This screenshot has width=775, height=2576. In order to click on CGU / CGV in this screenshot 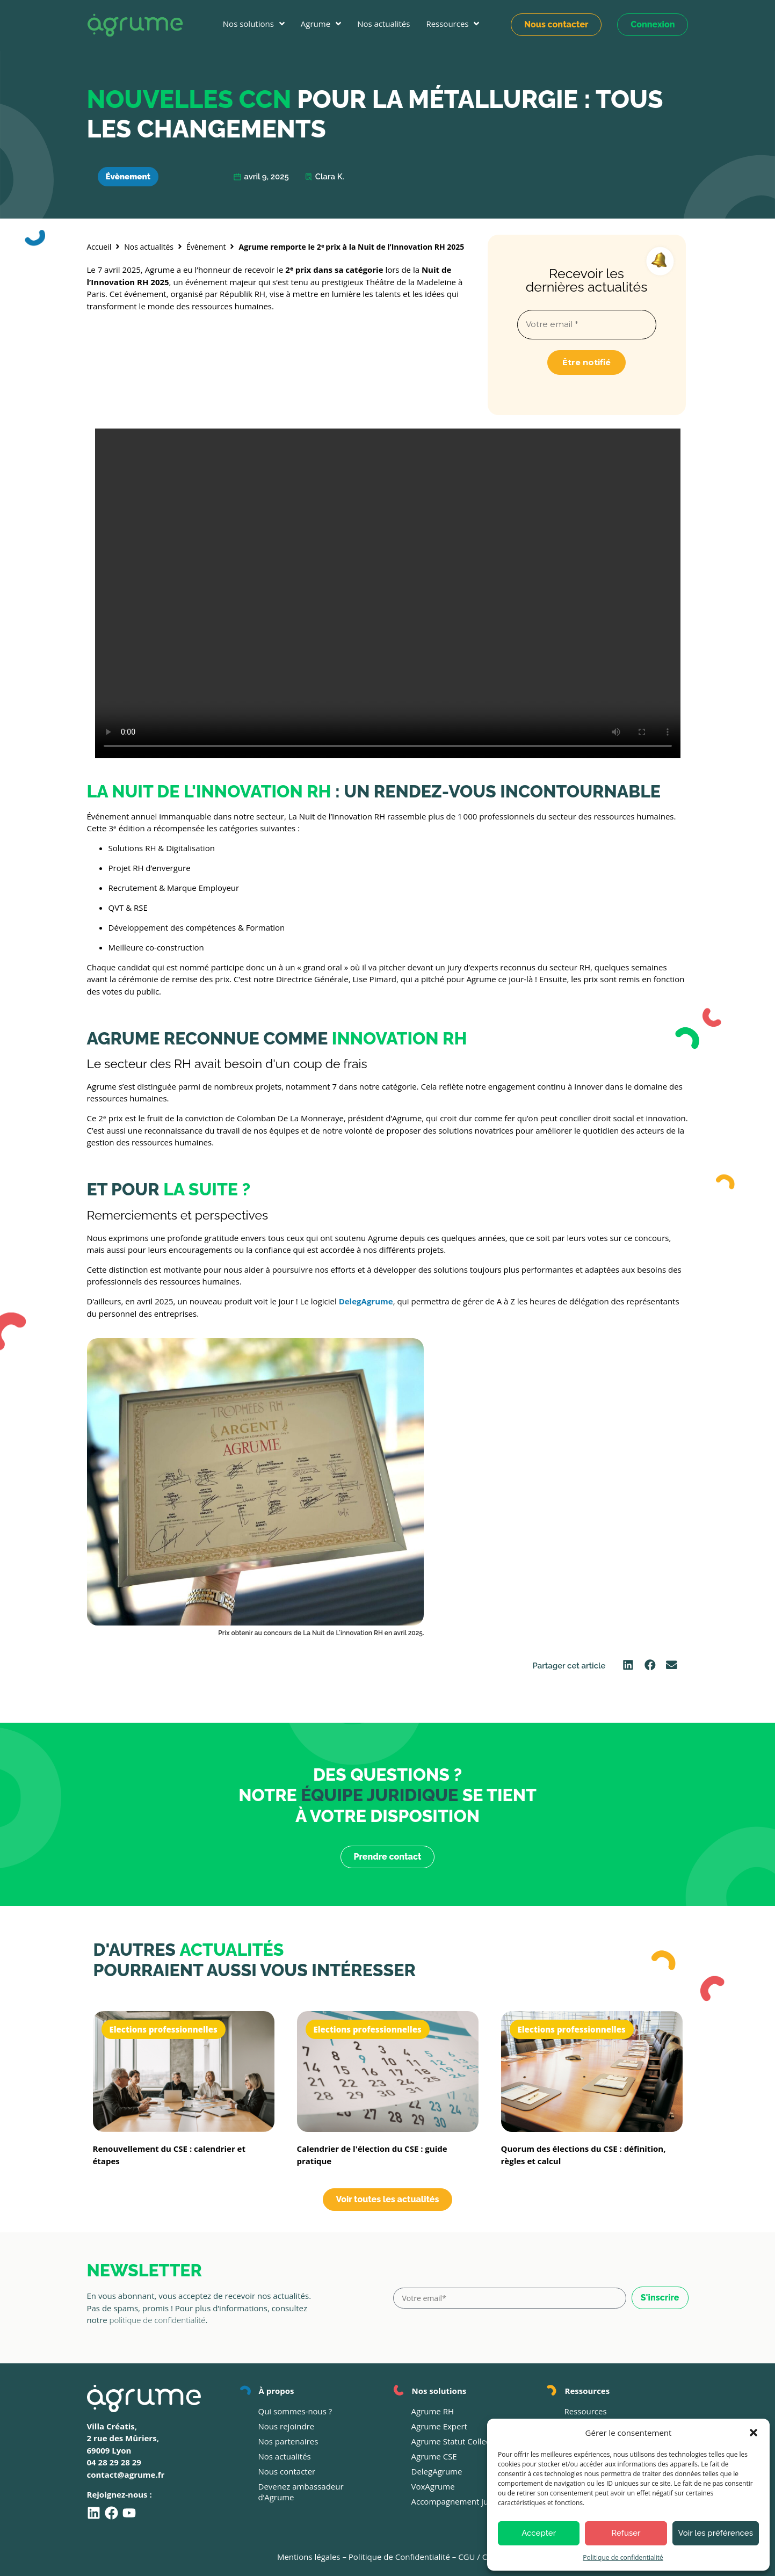, I will do `click(478, 2556)`.